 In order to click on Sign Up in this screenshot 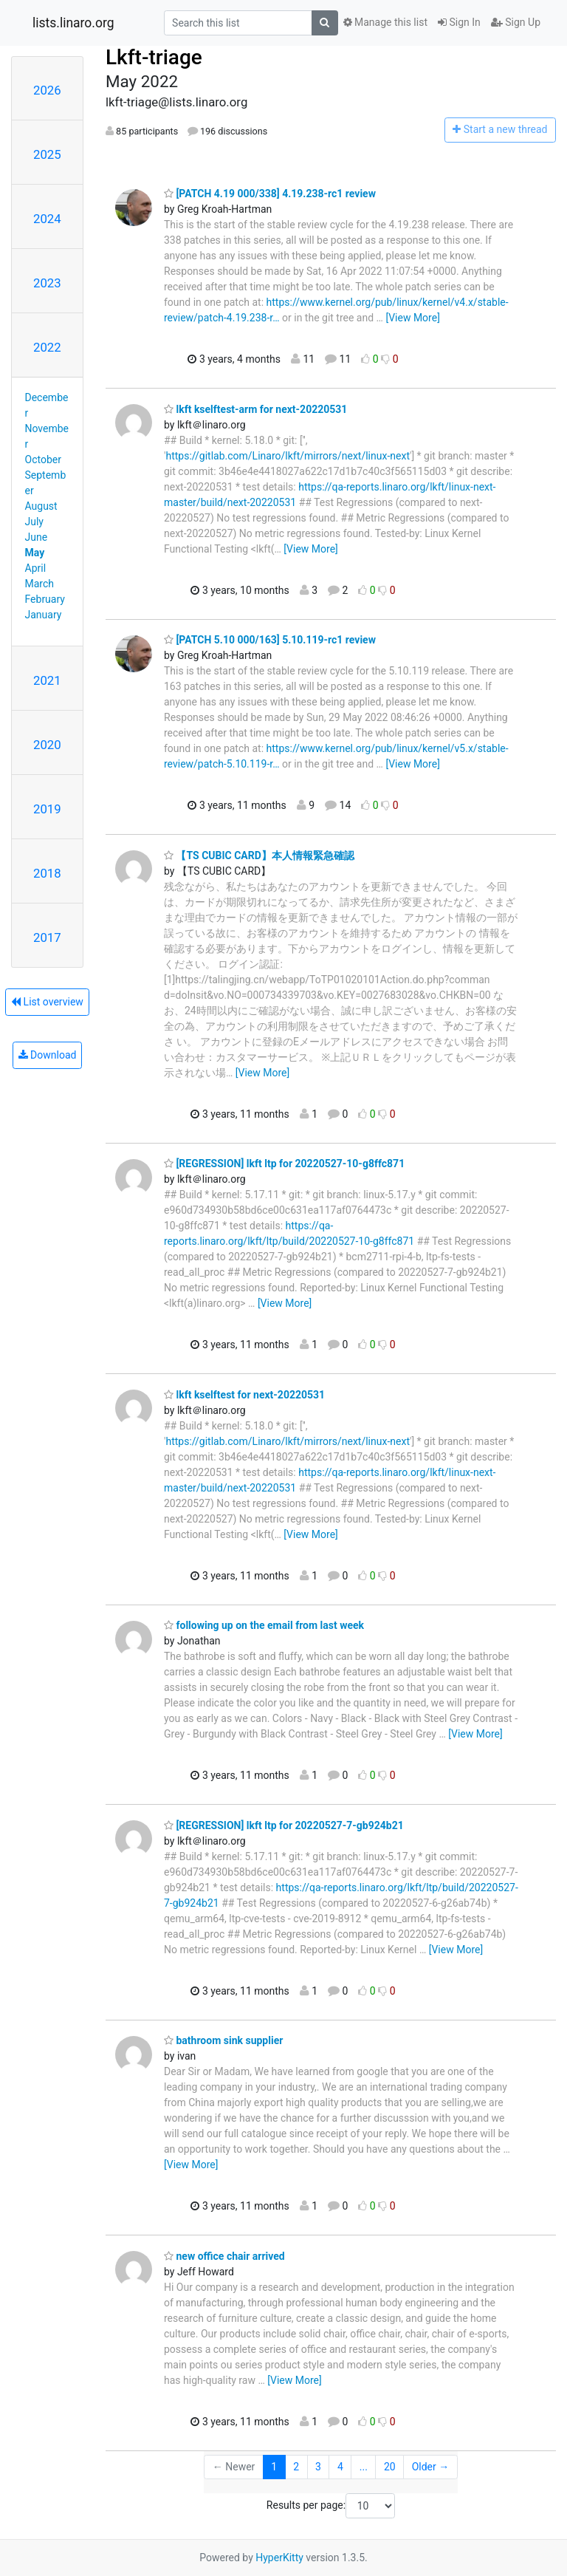, I will do `click(515, 22)`.